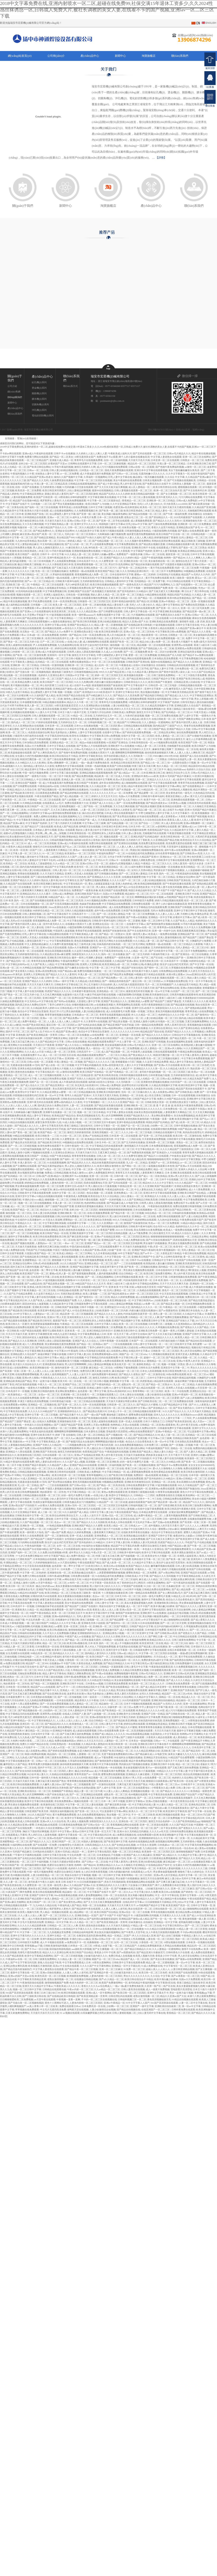 This screenshot has width=217, height=2576. Describe the element at coordinates (200, 1942) in the screenshot. I see `日本欧美一区视频在线观看` at that location.